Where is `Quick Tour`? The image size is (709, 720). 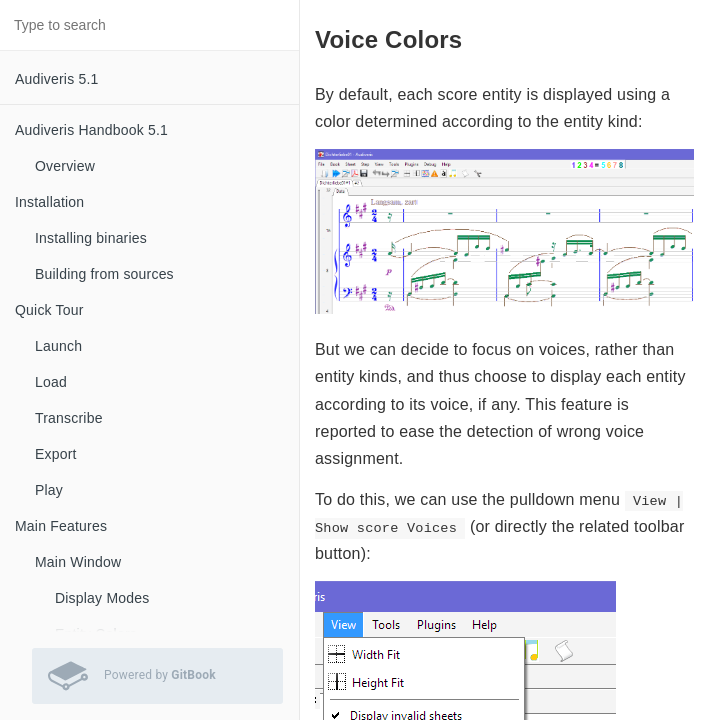
Quick Tour is located at coordinates (49, 310).